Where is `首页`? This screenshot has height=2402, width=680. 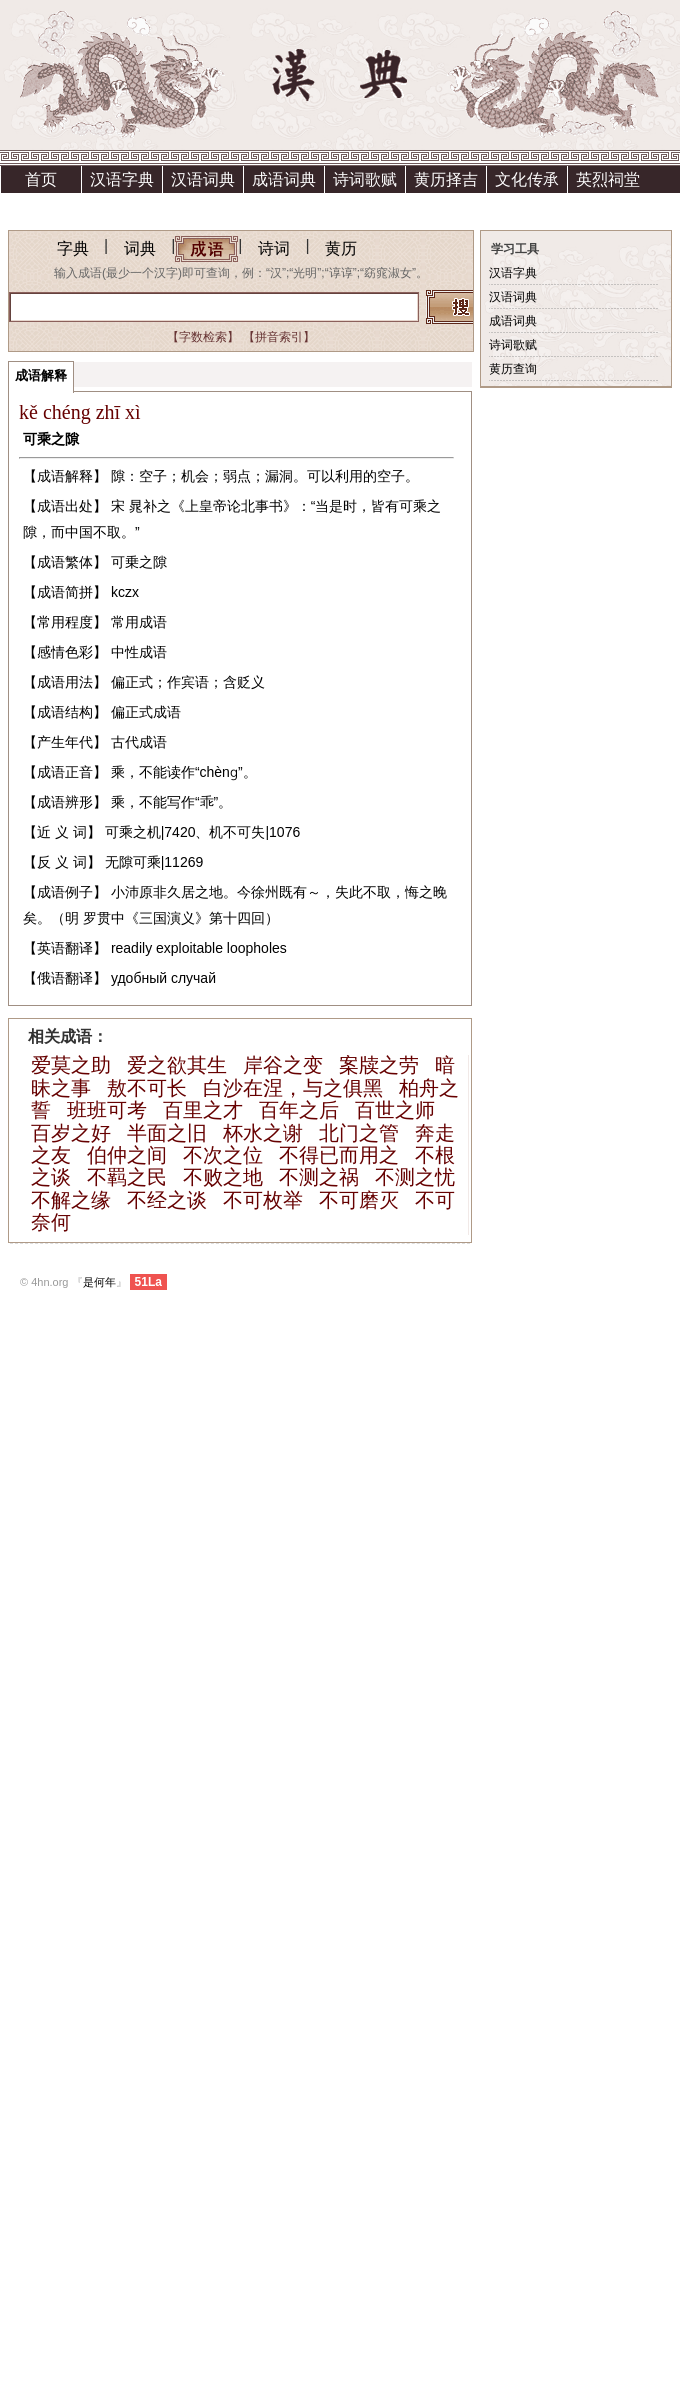 首页 is located at coordinates (41, 179).